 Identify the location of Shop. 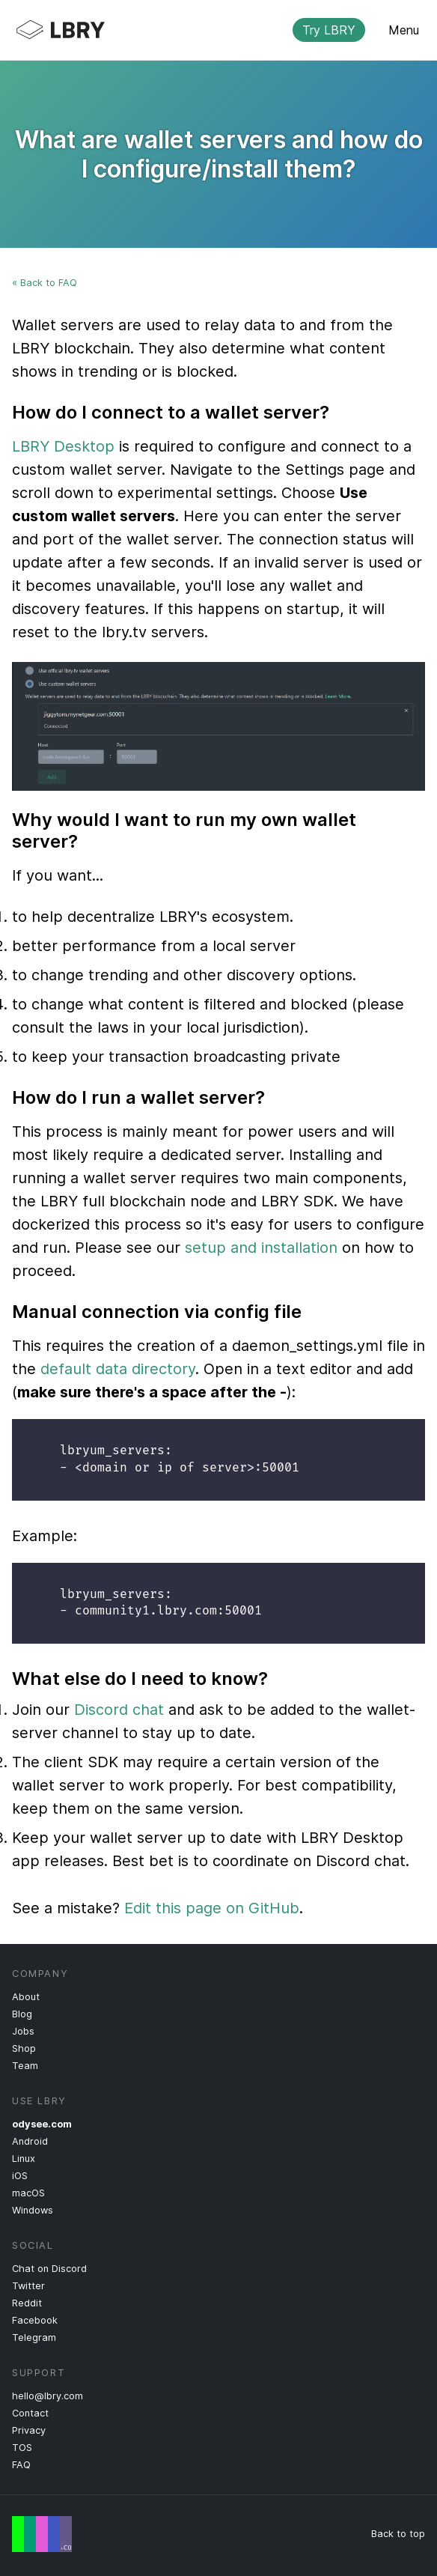
(24, 2048).